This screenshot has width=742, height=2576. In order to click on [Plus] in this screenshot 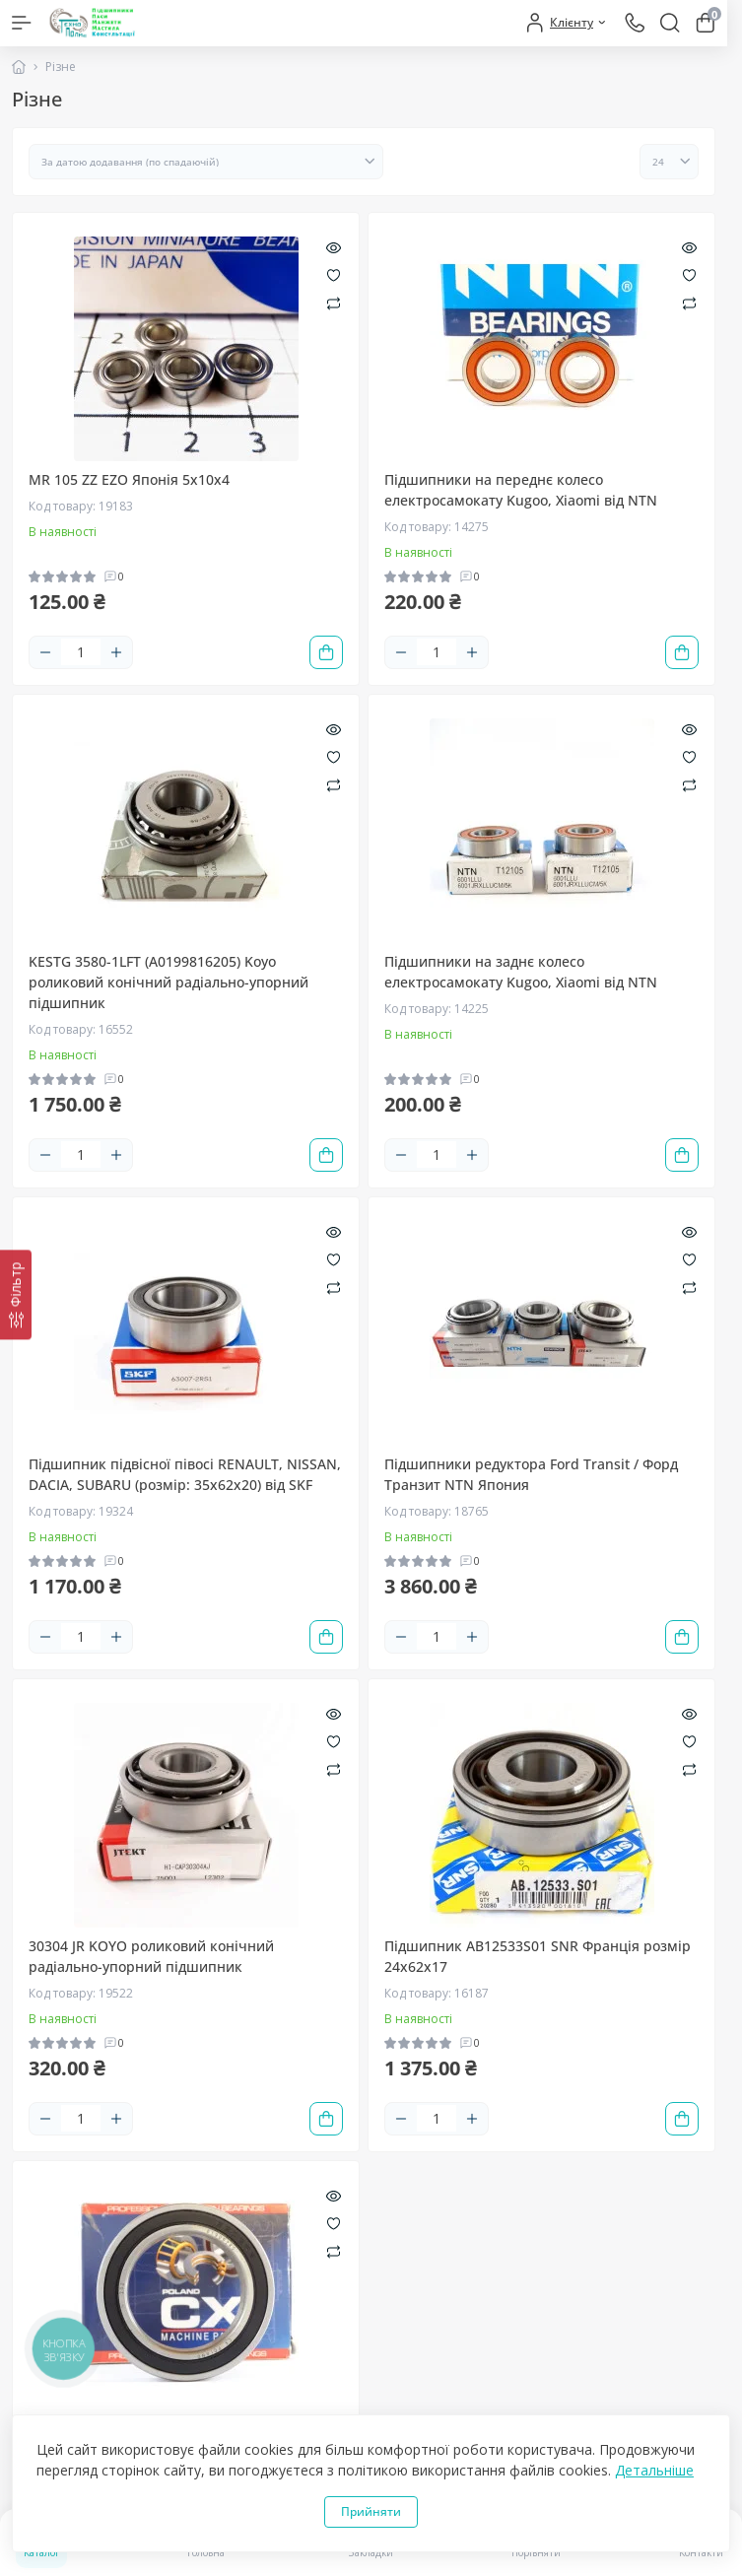, I will do `click(116, 652)`.